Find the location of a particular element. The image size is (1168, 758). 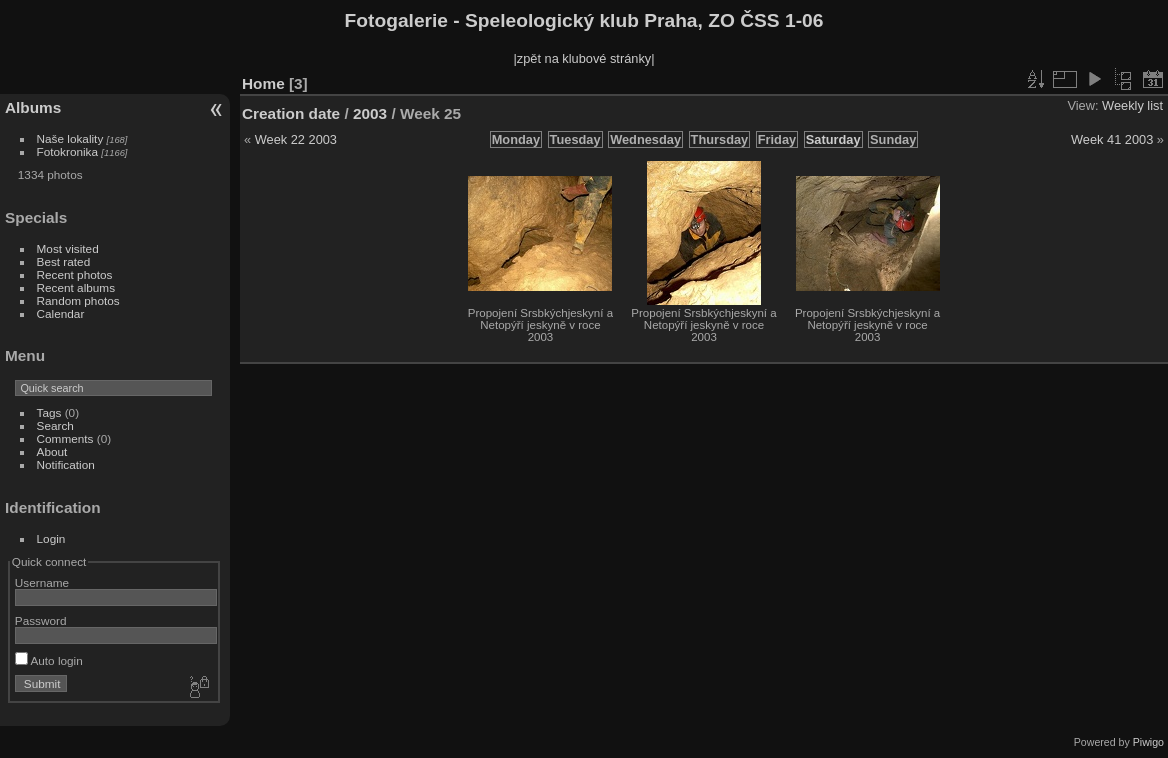

Recent photos is located at coordinates (75, 274).